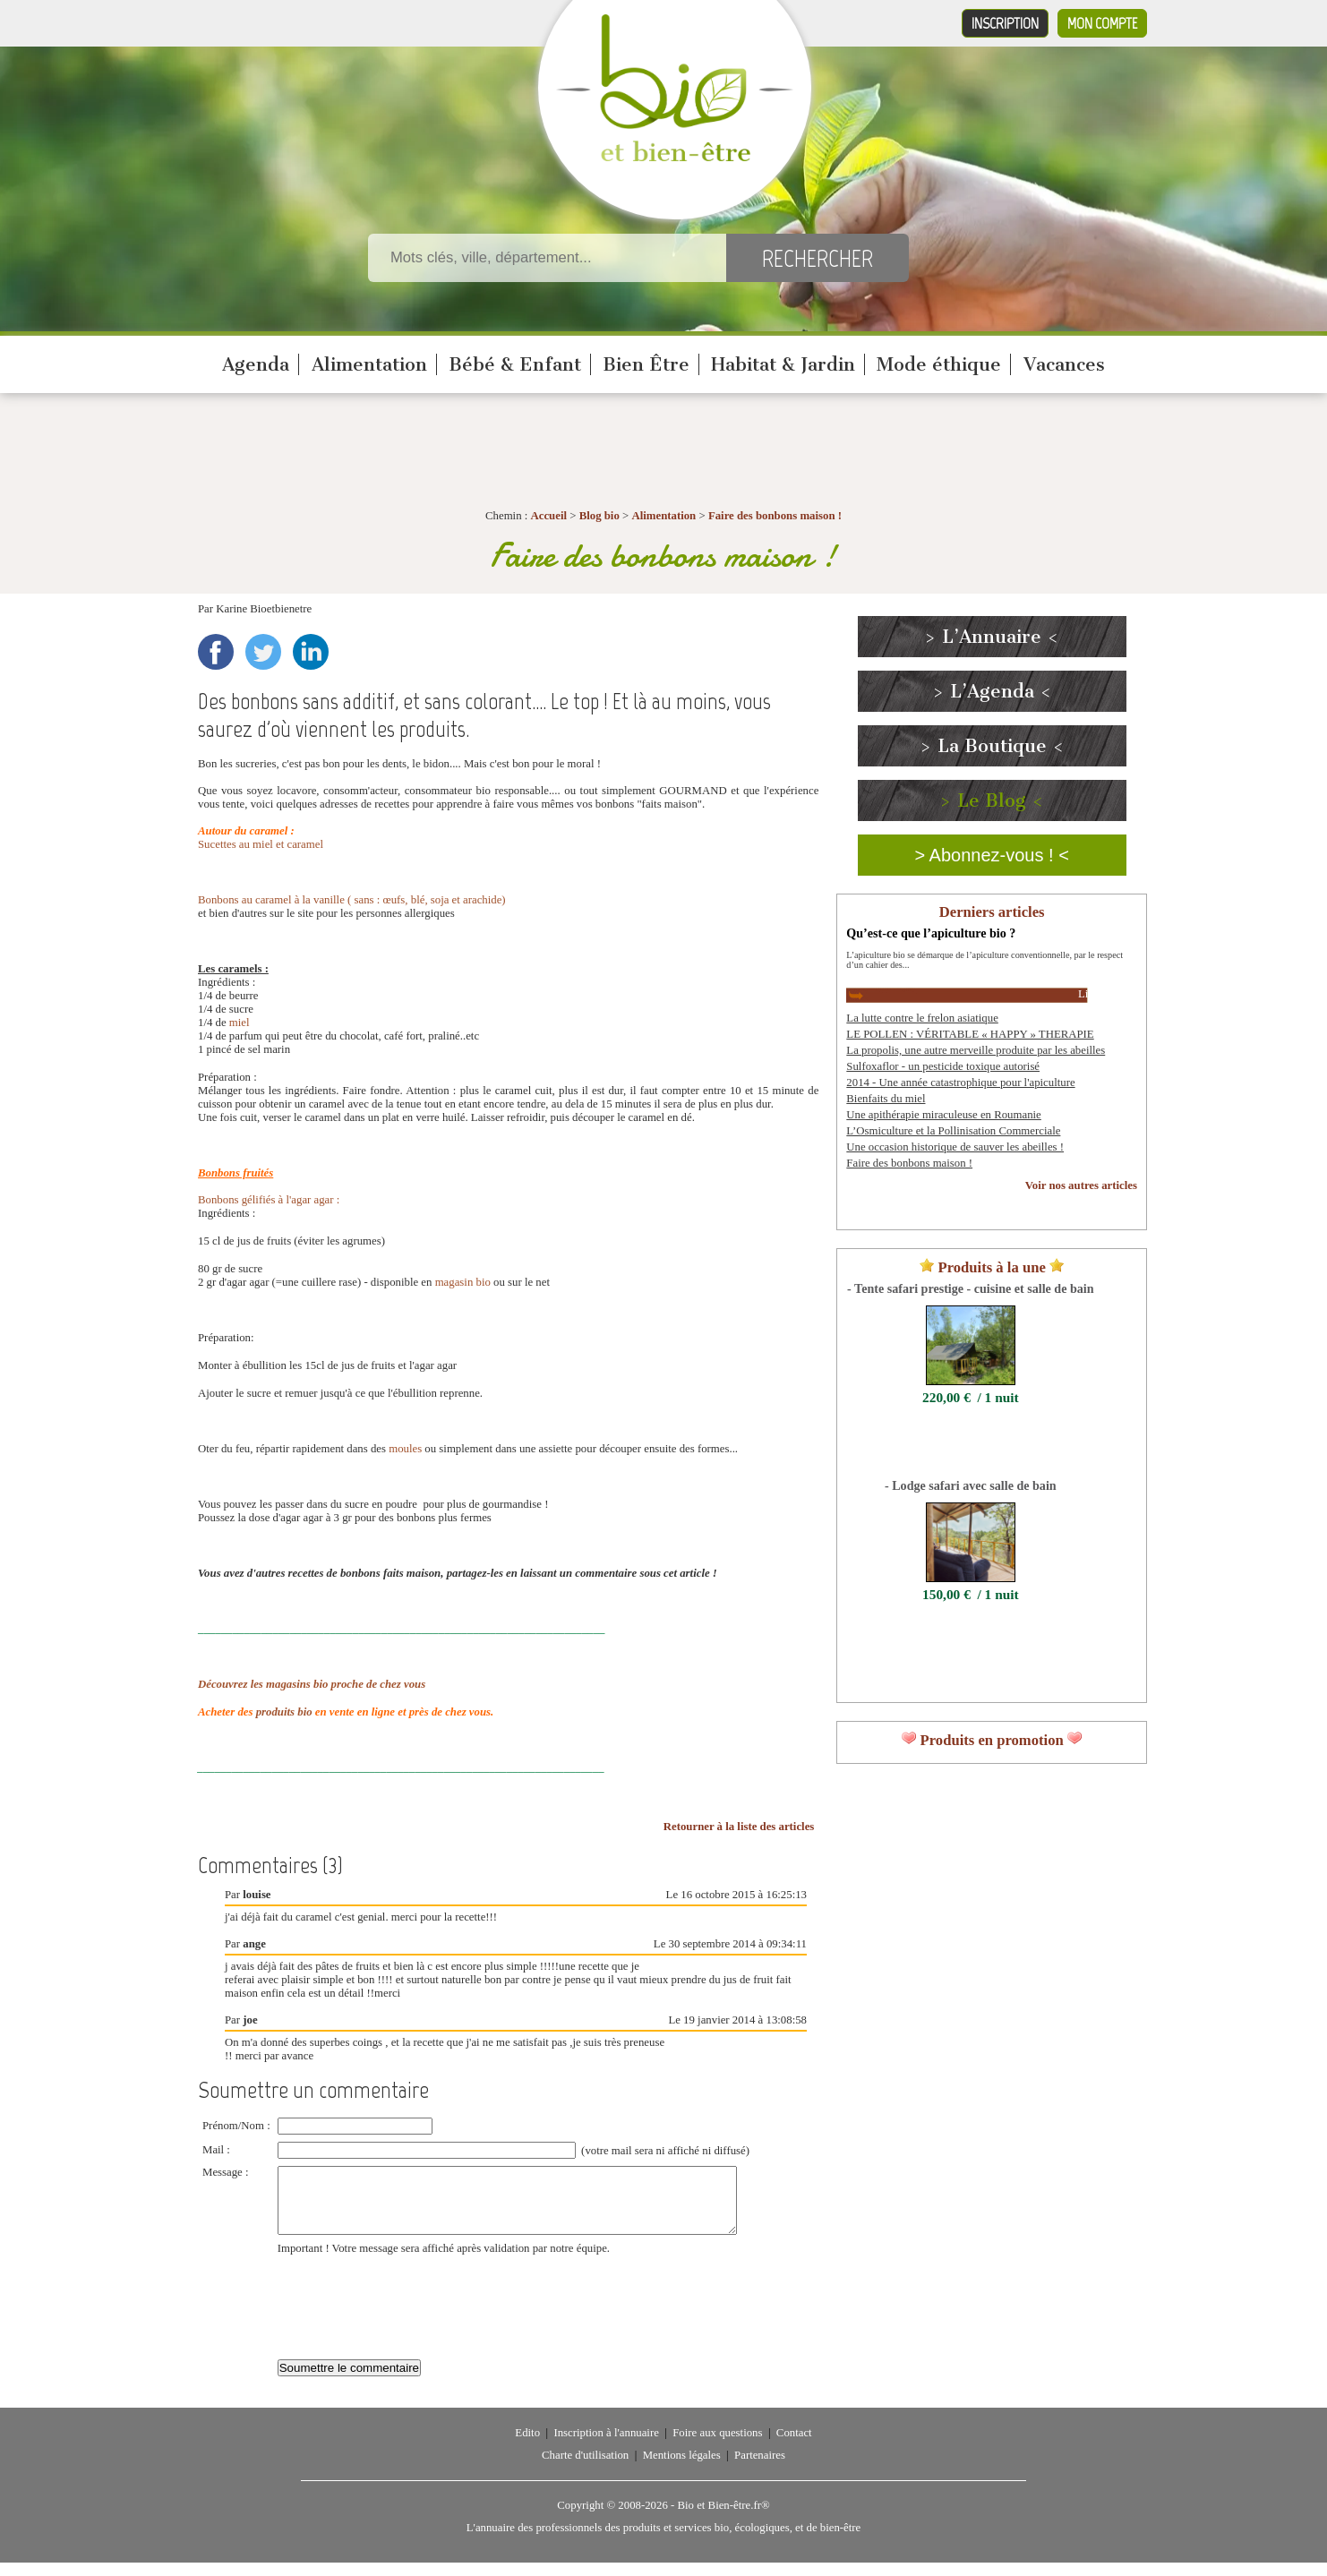 The image size is (1327, 2576). What do you see at coordinates (953, 1131) in the screenshot?
I see `L’Osmiculture et la Pollinisation Commerciale` at bounding box center [953, 1131].